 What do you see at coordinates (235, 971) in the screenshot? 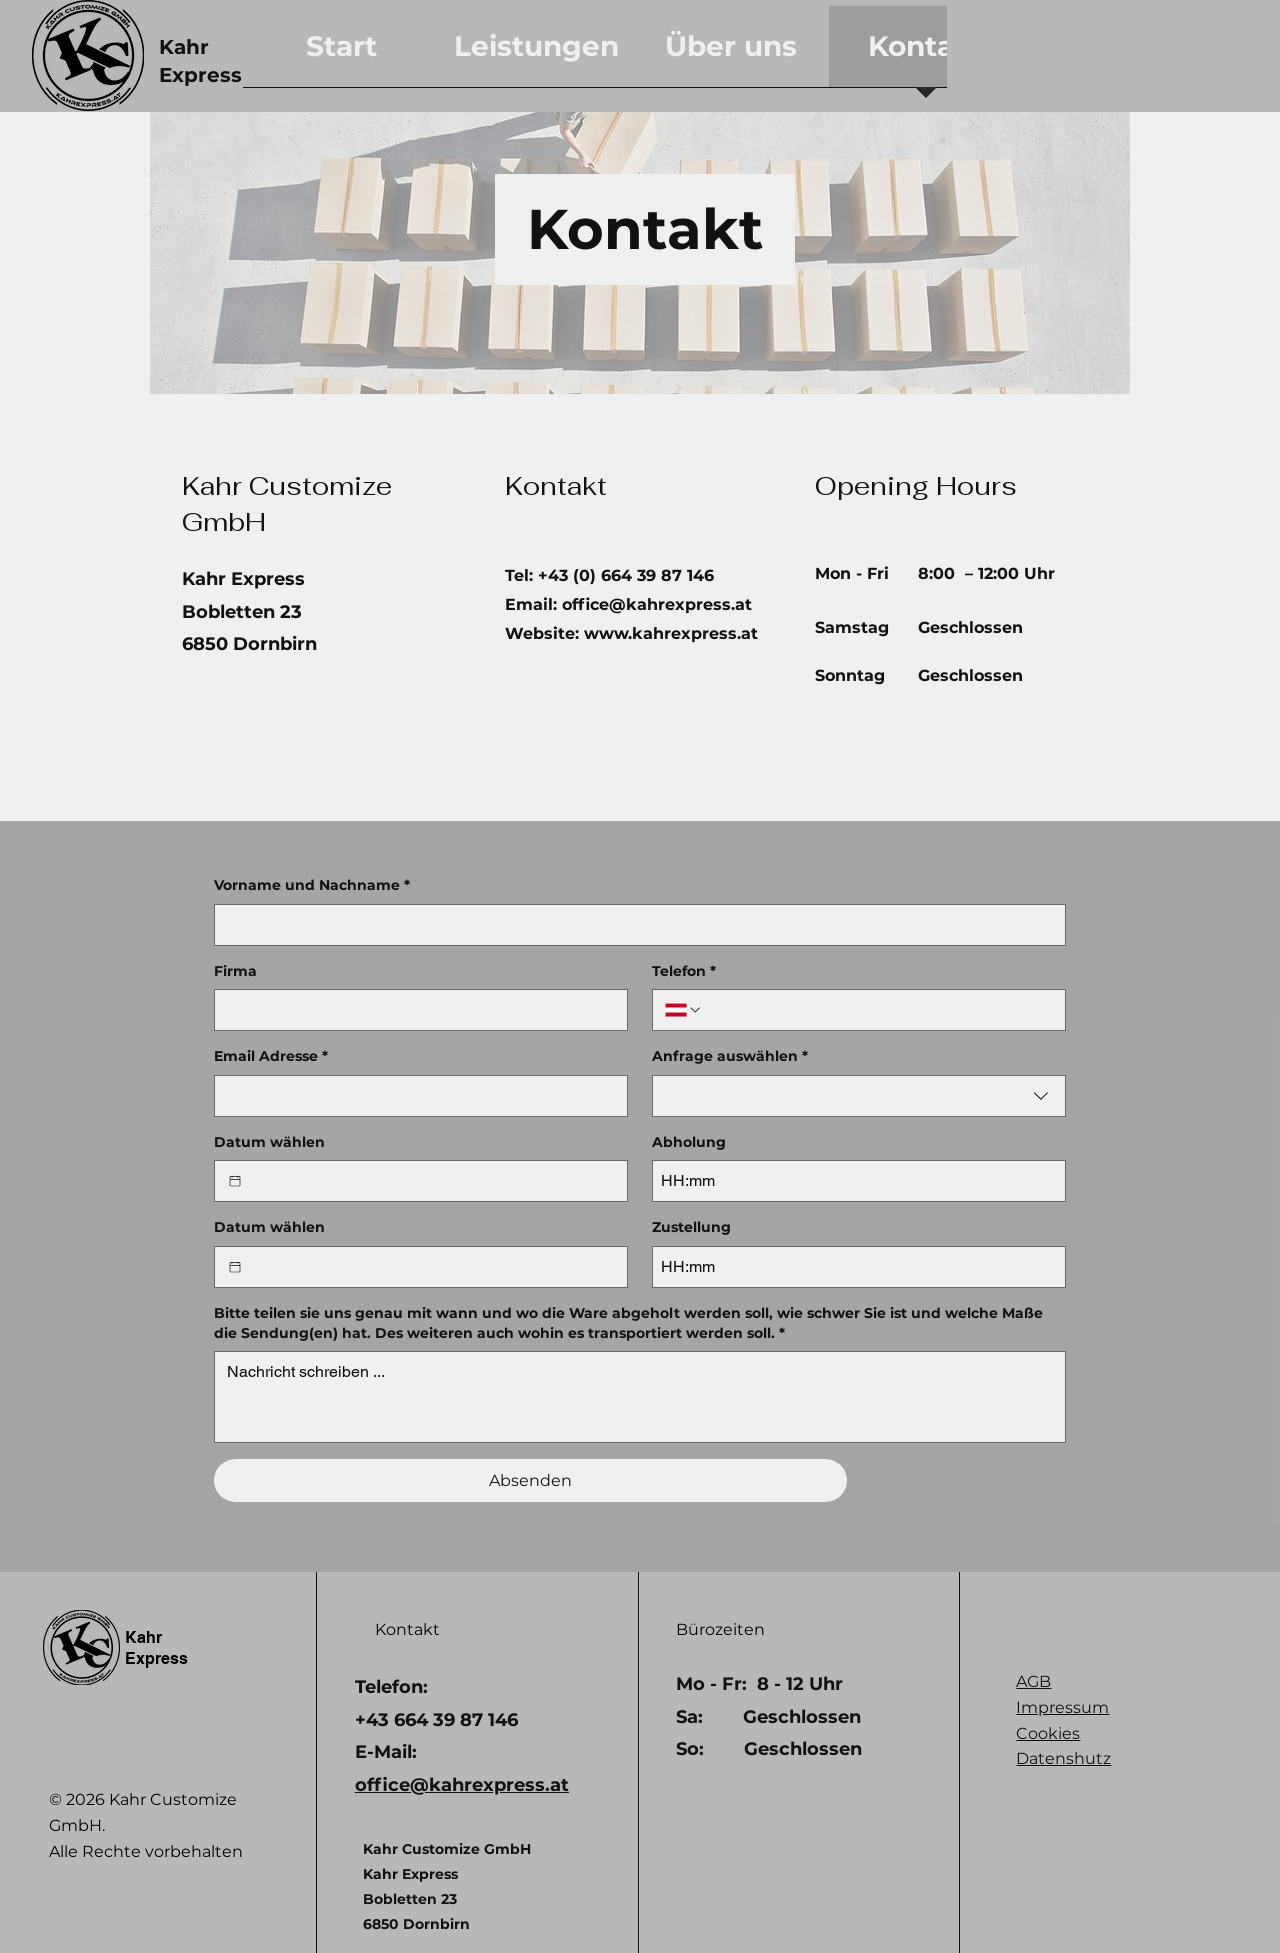
I see `Firma` at bounding box center [235, 971].